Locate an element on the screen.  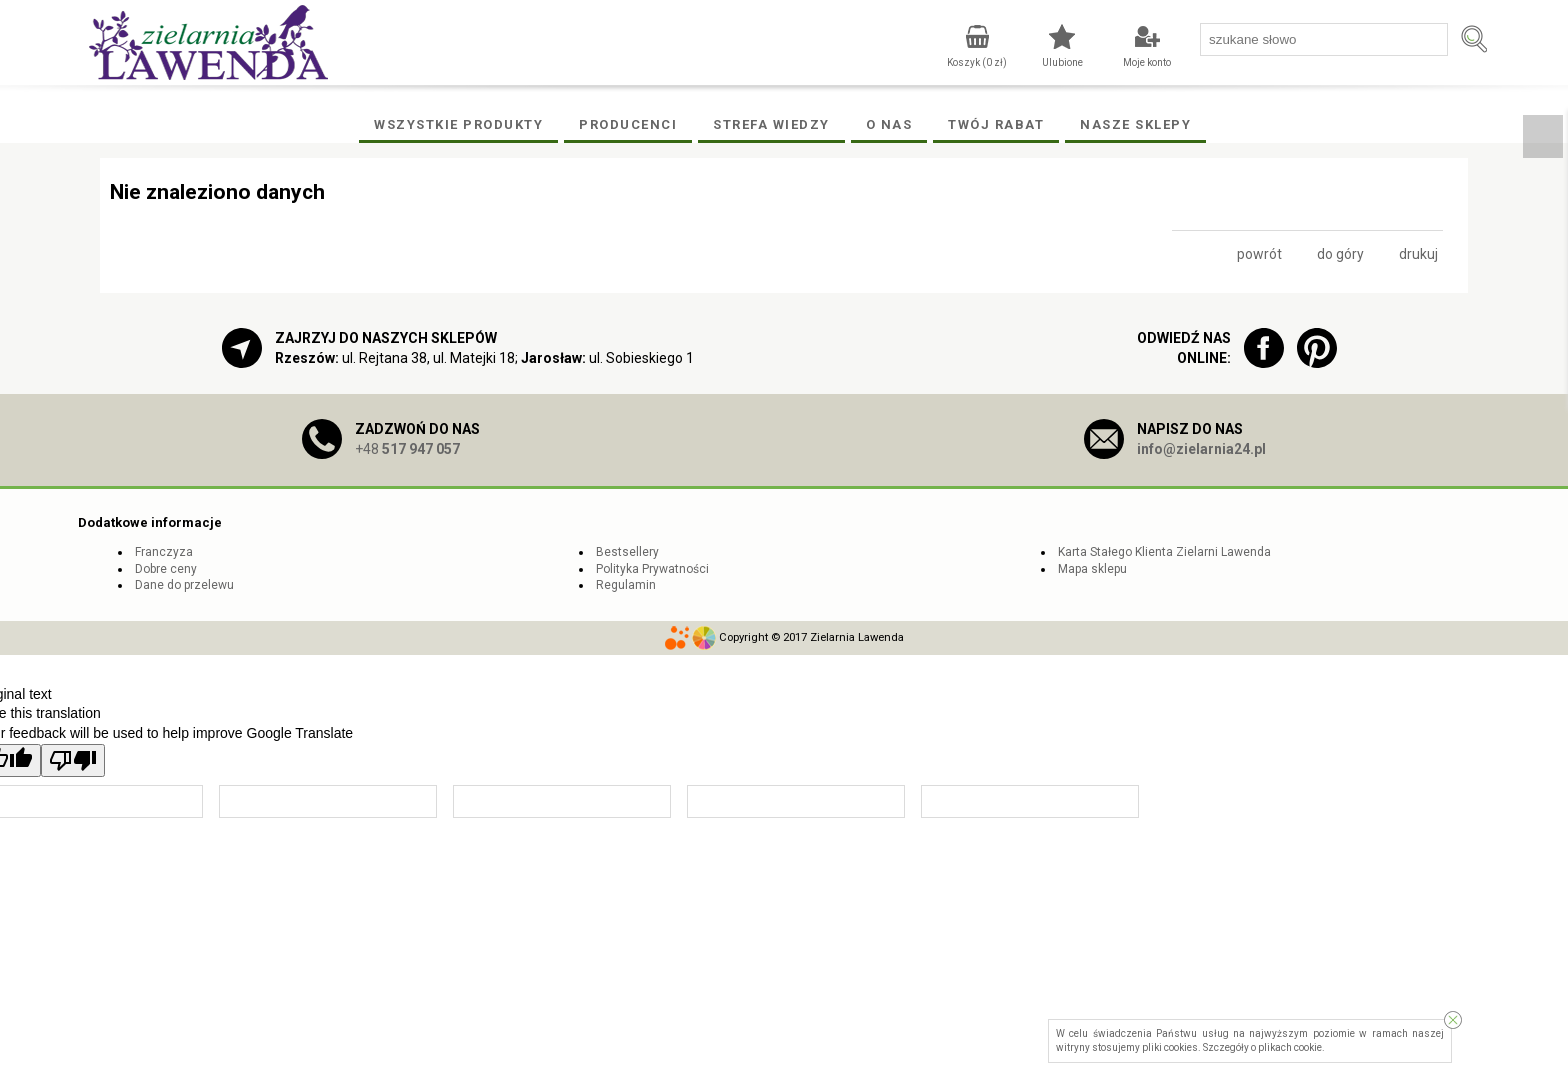
Strefa wiedzy is located at coordinates (771, 124).